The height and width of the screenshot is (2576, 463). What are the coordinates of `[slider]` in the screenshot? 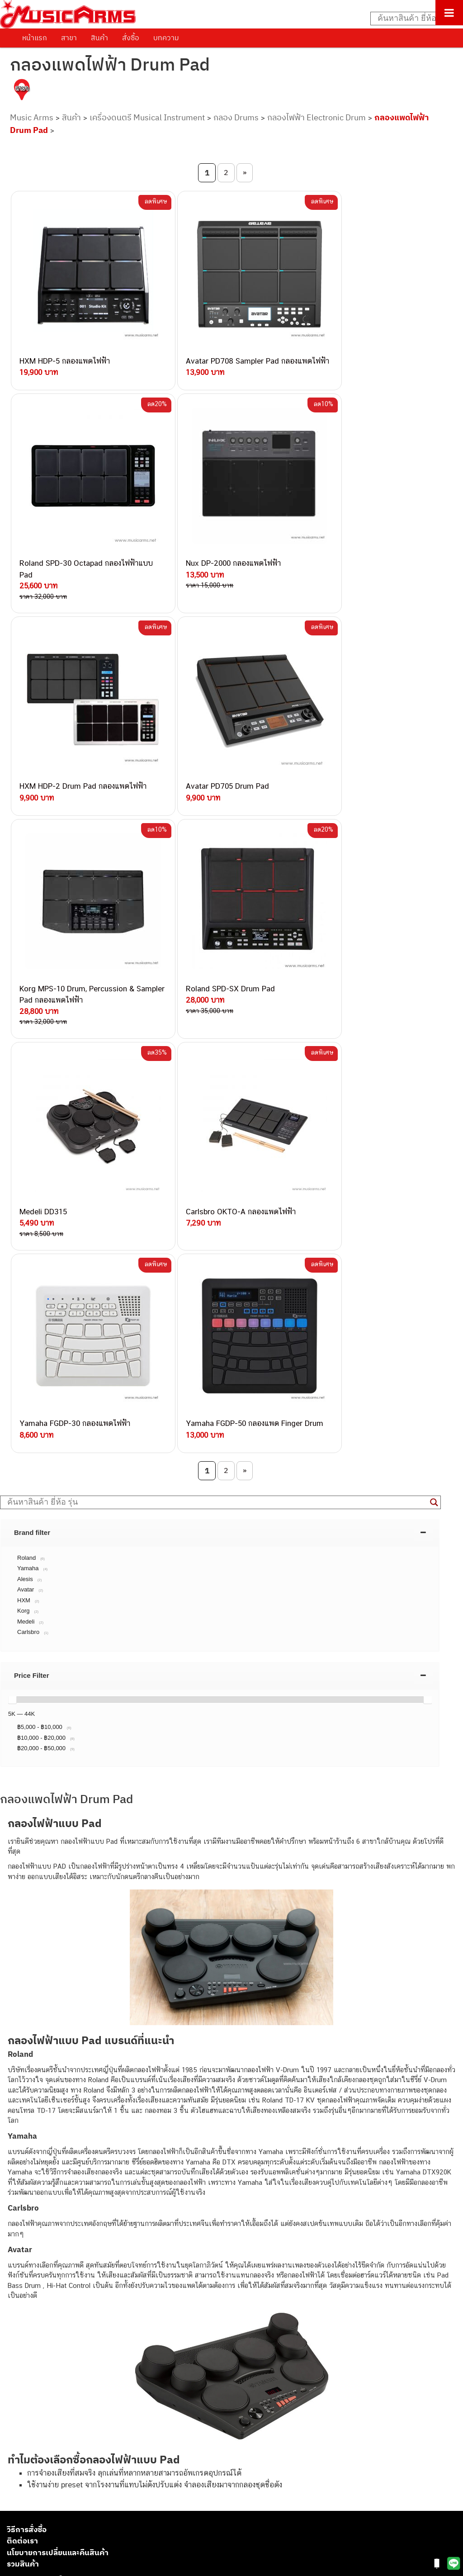 It's located at (12, 1184).